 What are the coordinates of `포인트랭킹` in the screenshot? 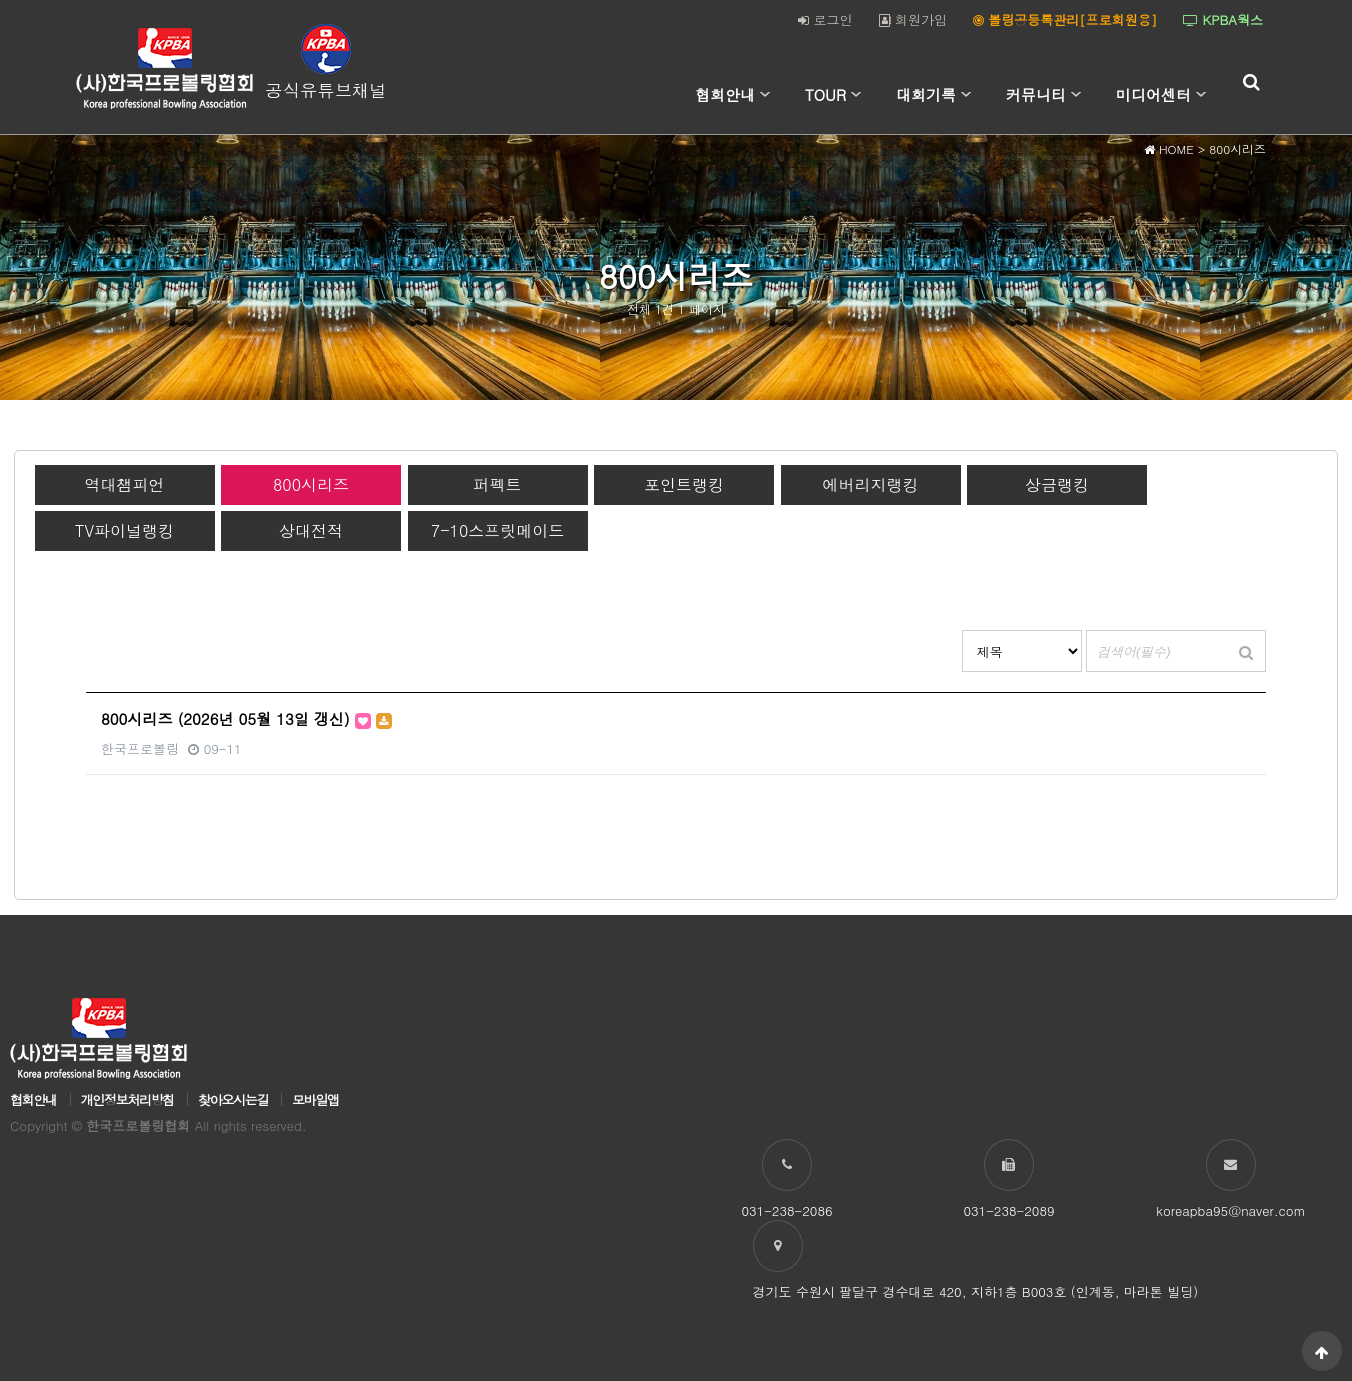 It's located at (684, 484).